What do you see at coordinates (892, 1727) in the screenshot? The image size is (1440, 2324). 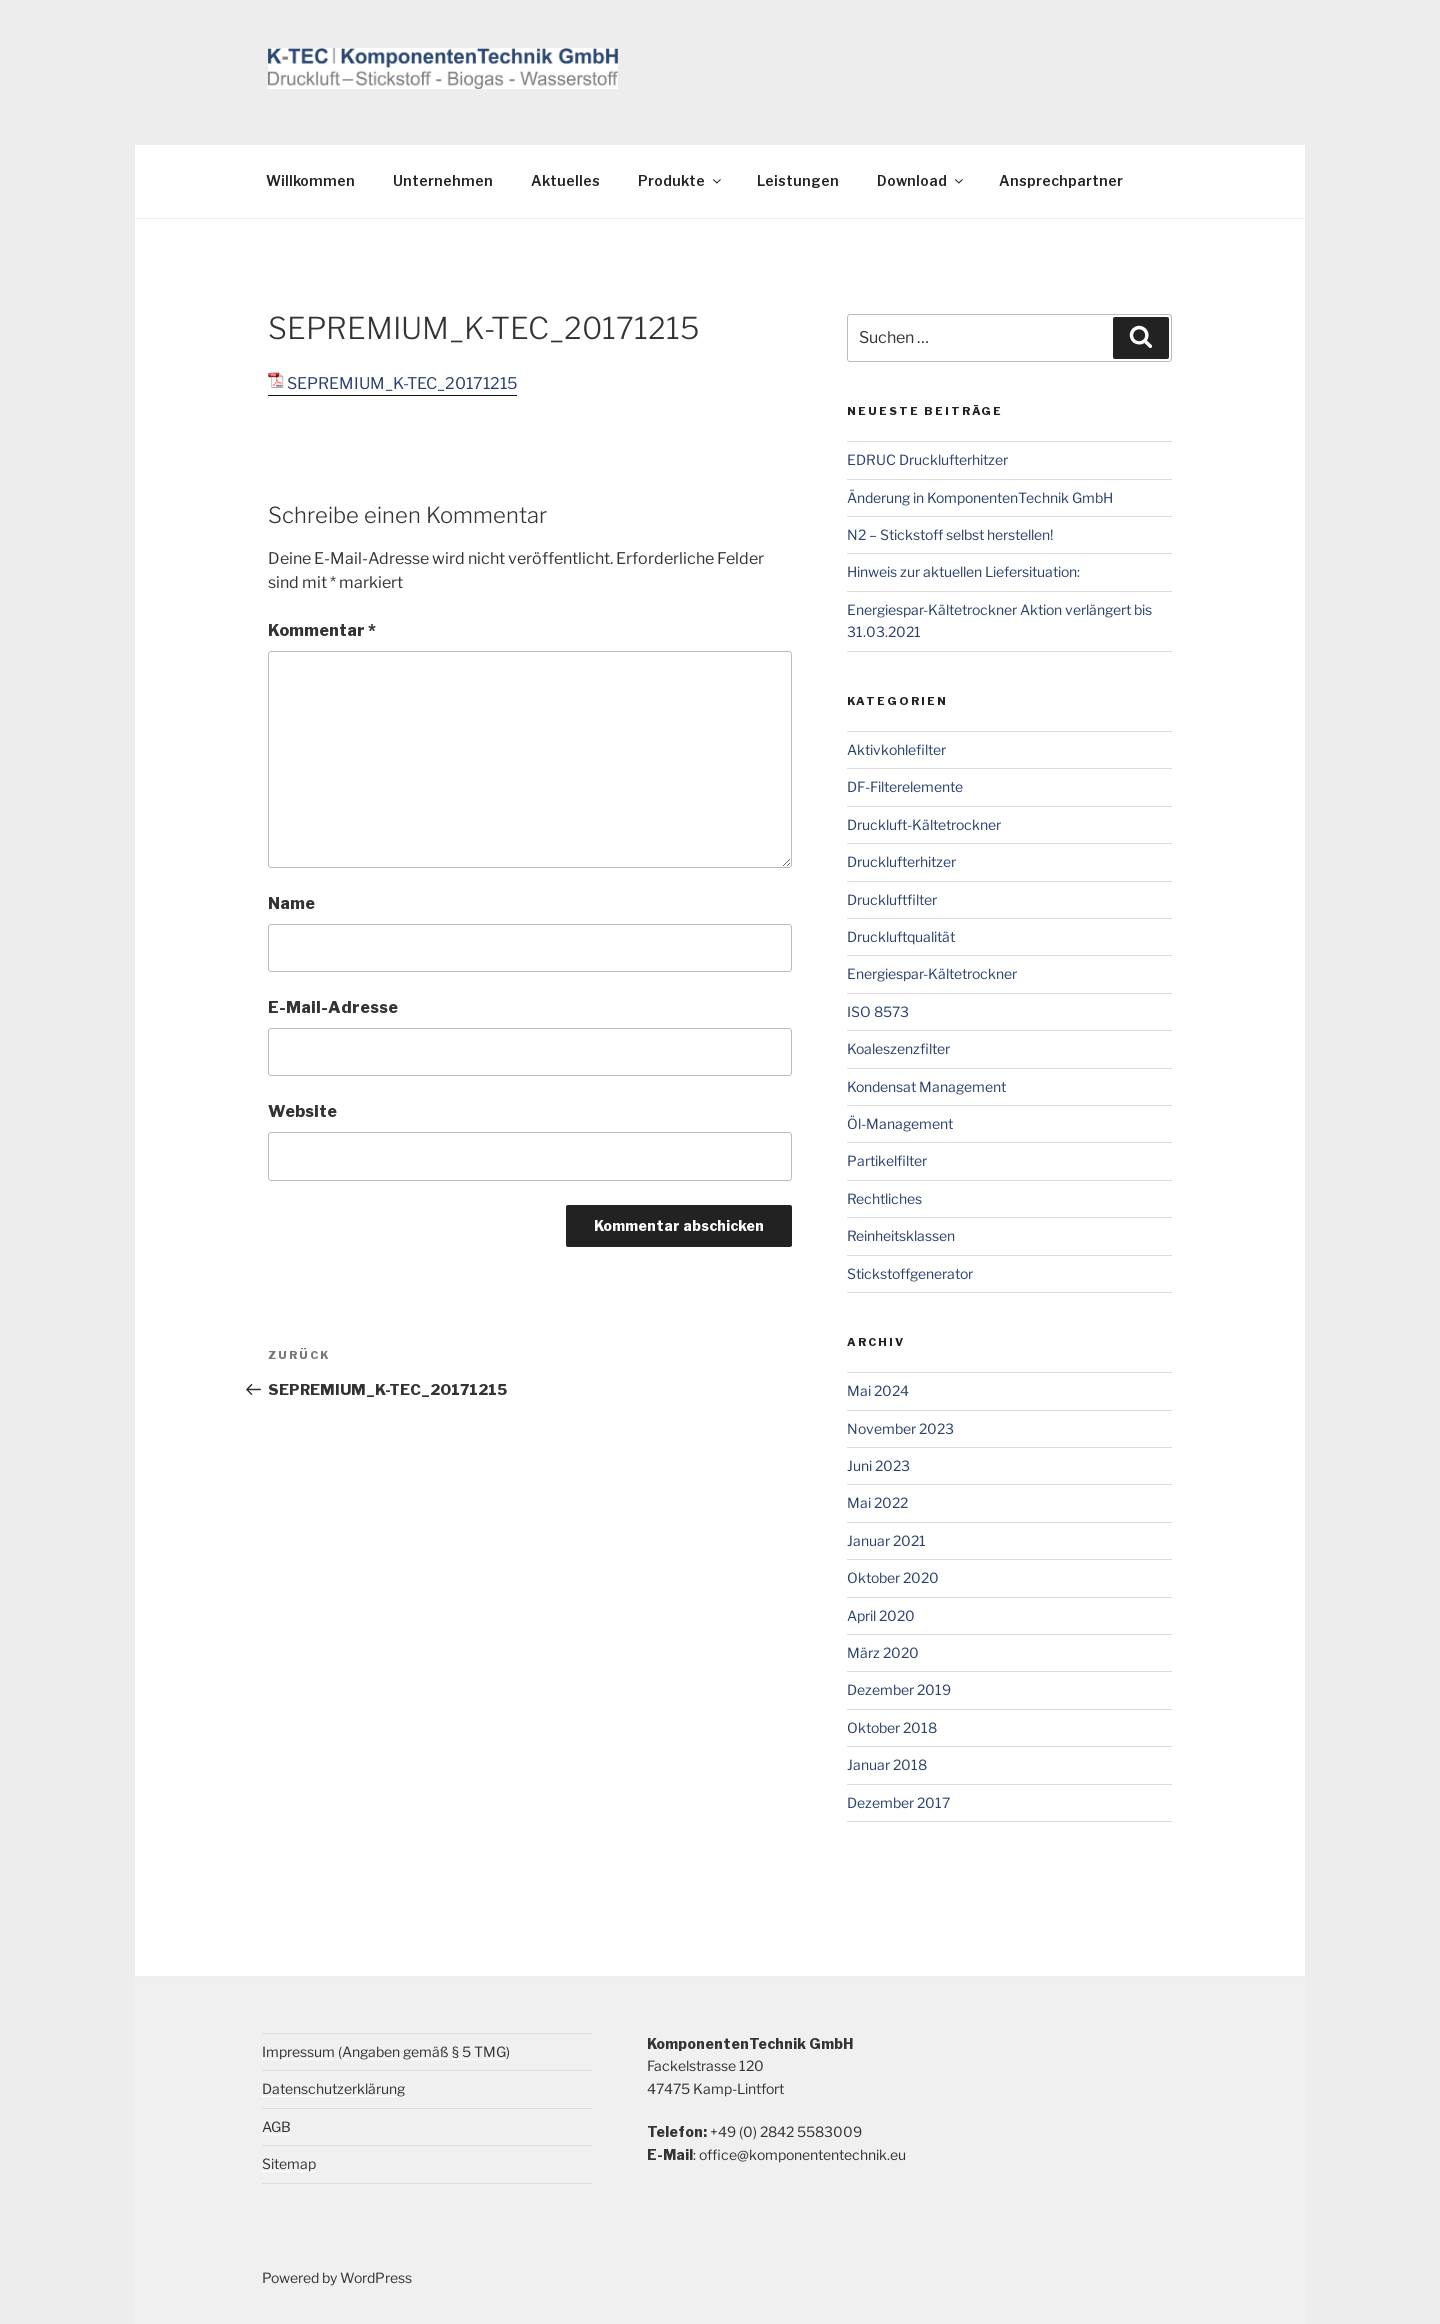 I see `Oktober 2018` at bounding box center [892, 1727].